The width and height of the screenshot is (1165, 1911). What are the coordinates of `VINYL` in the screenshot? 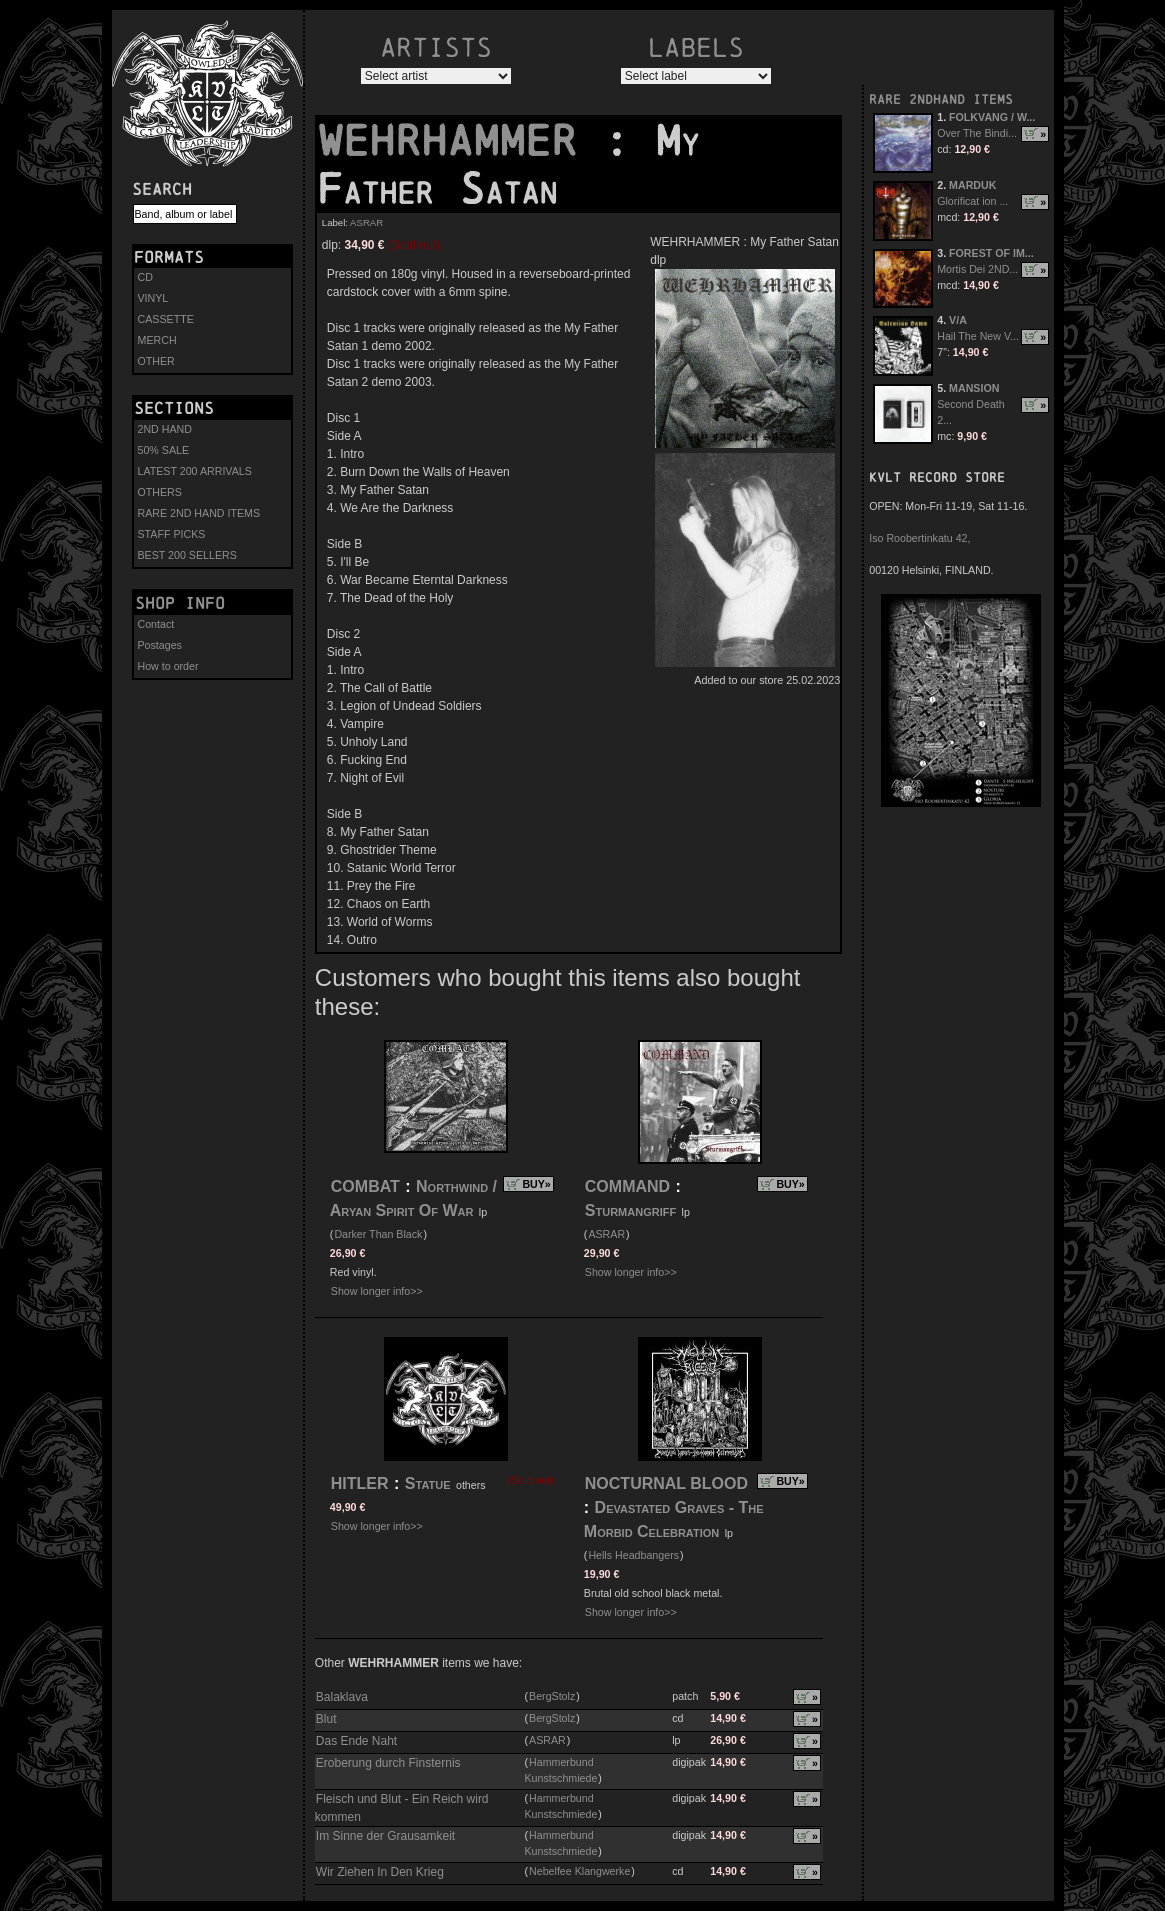 It's located at (153, 298).